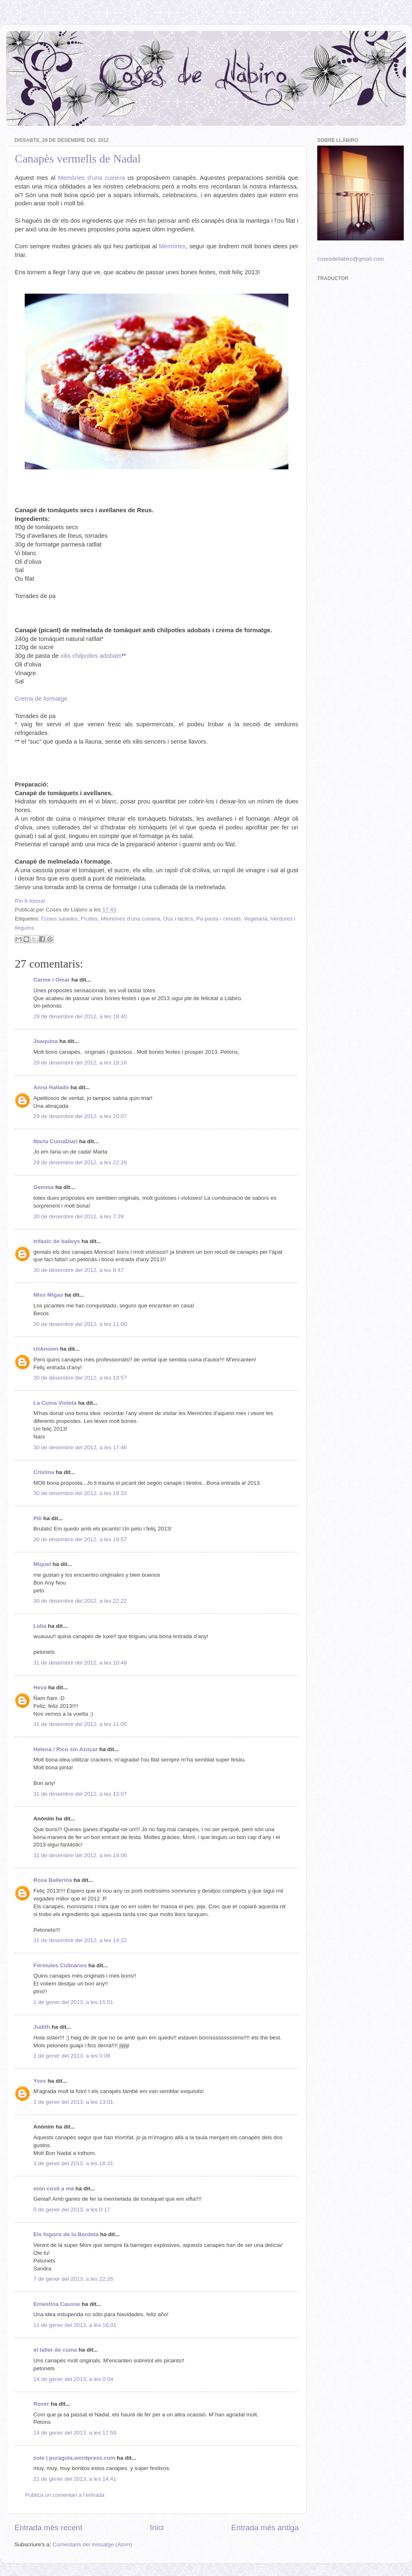 The image size is (412, 2576). What do you see at coordinates (73, 2379) in the screenshot?
I see `14 de gener del 2013, a les 0:04` at bounding box center [73, 2379].